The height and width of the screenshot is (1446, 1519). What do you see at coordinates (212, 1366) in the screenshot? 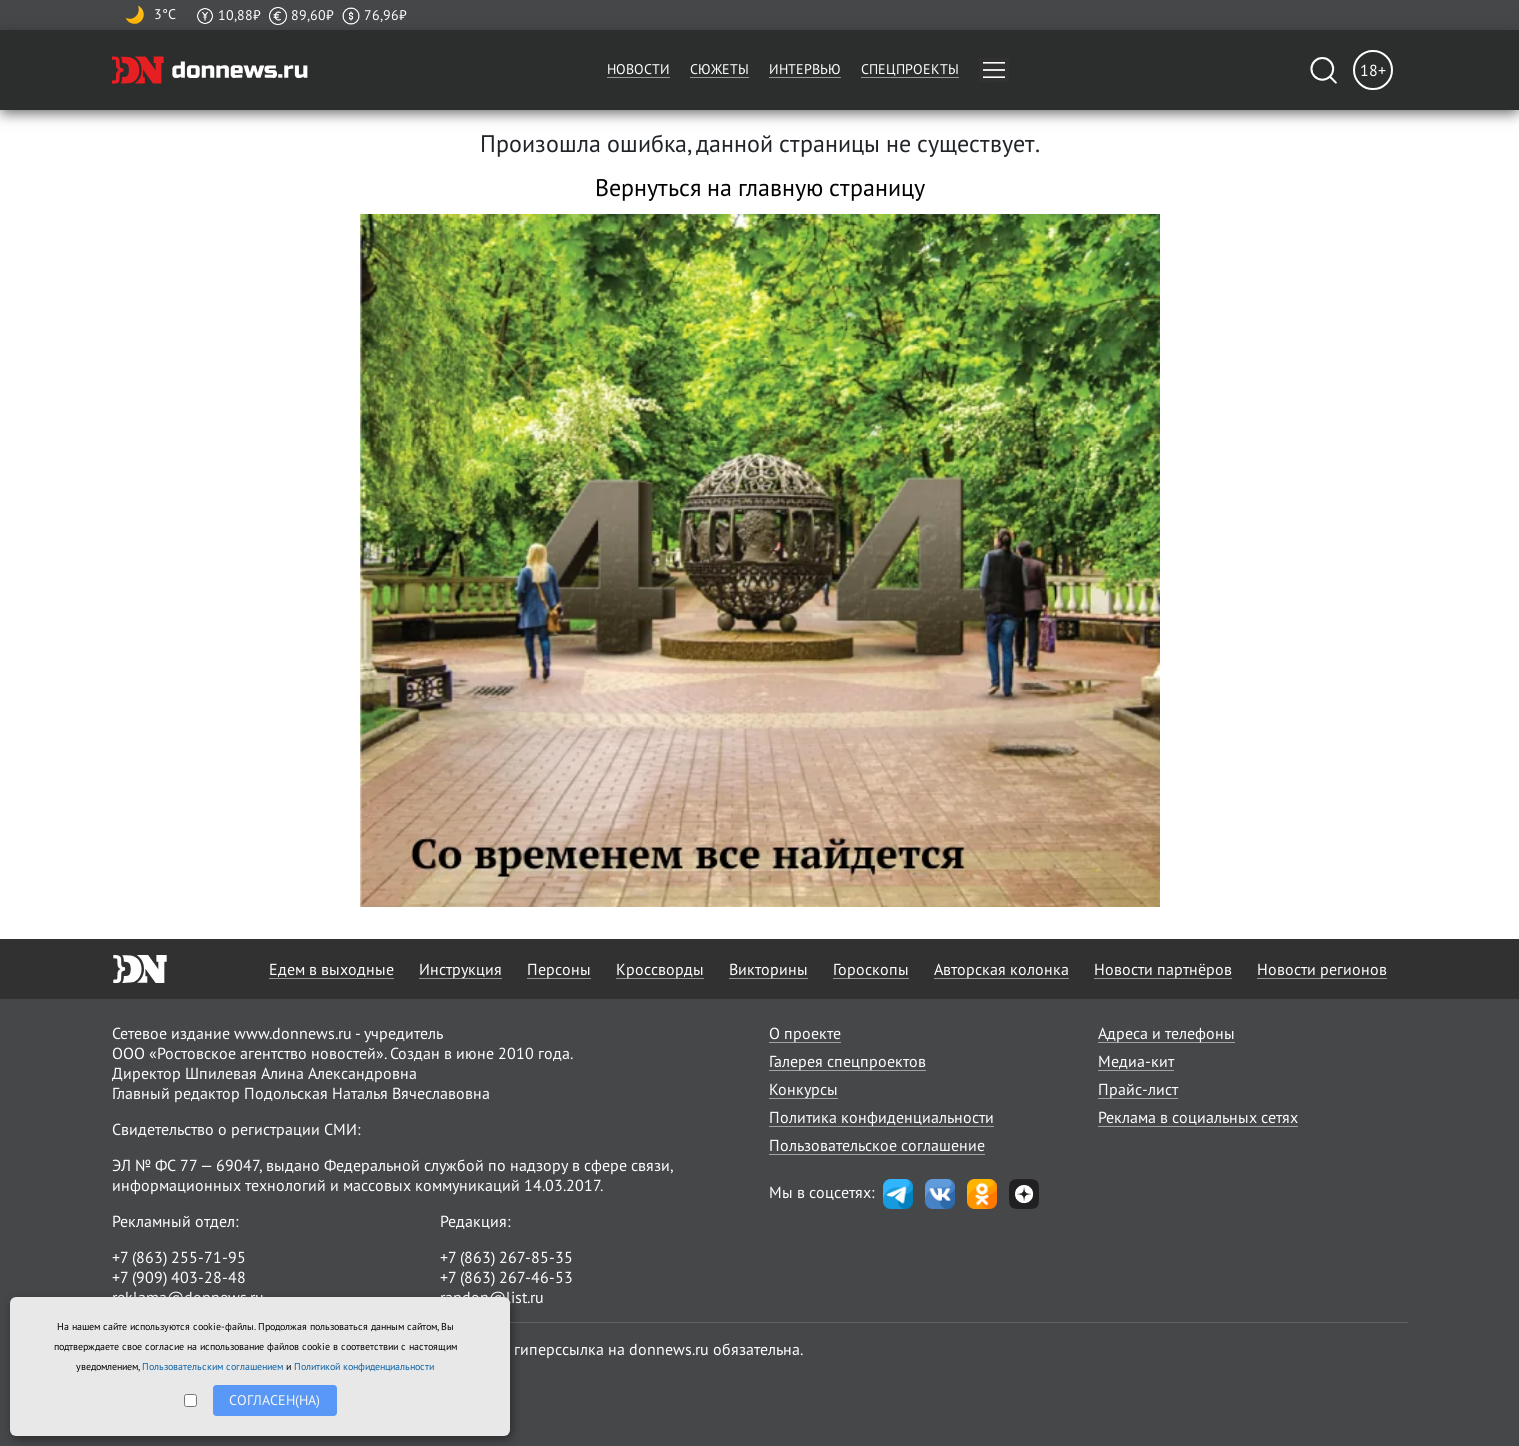
I see `Пользовательским соглашением` at bounding box center [212, 1366].